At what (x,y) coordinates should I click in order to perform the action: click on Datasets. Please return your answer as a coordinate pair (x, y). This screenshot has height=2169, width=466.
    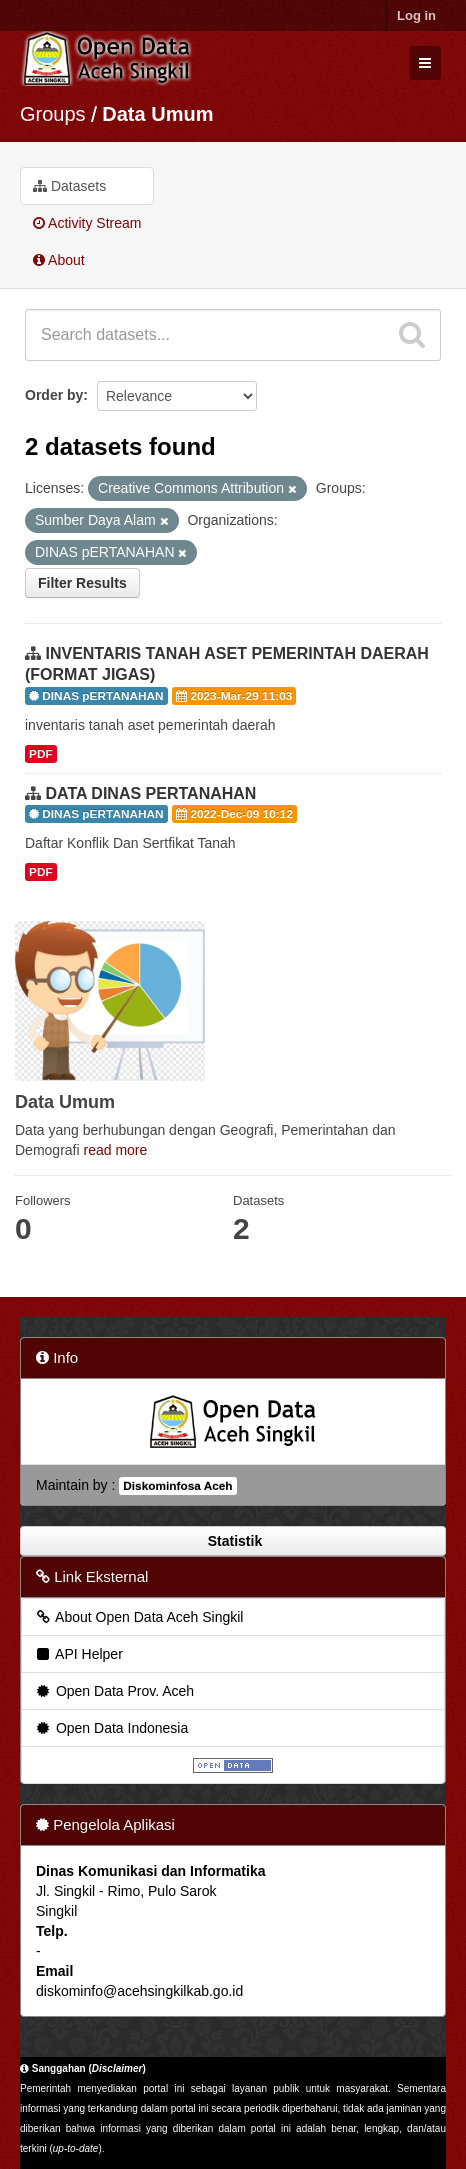
    Looking at the image, I should click on (69, 186).